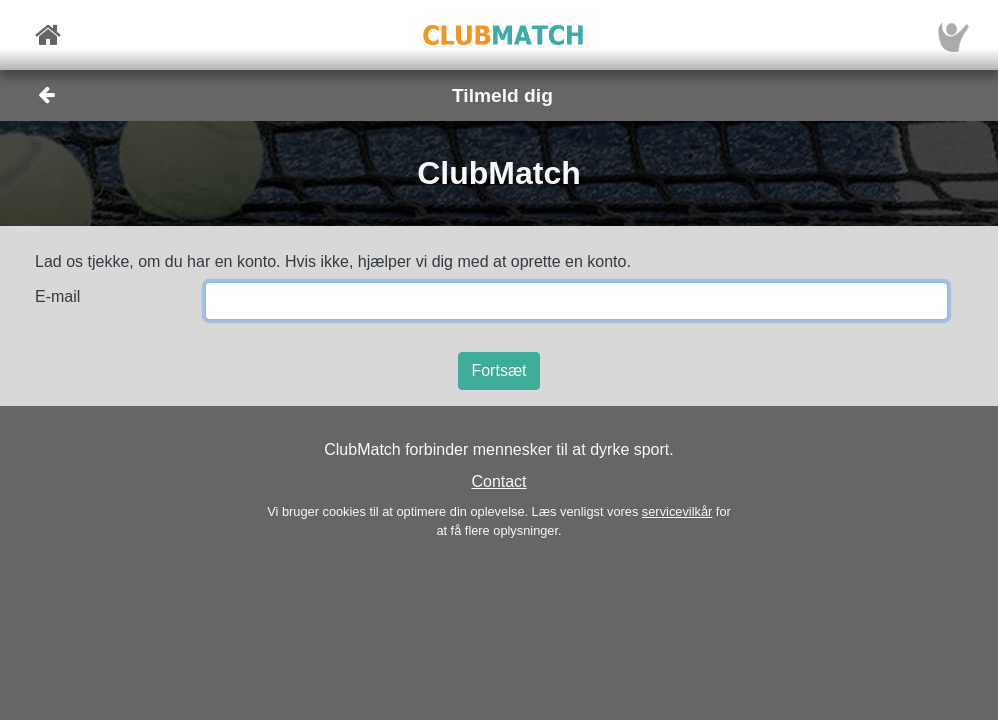 Image resolution: width=998 pixels, height=720 pixels. What do you see at coordinates (57, 296) in the screenshot?
I see `E-mail` at bounding box center [57, 296].